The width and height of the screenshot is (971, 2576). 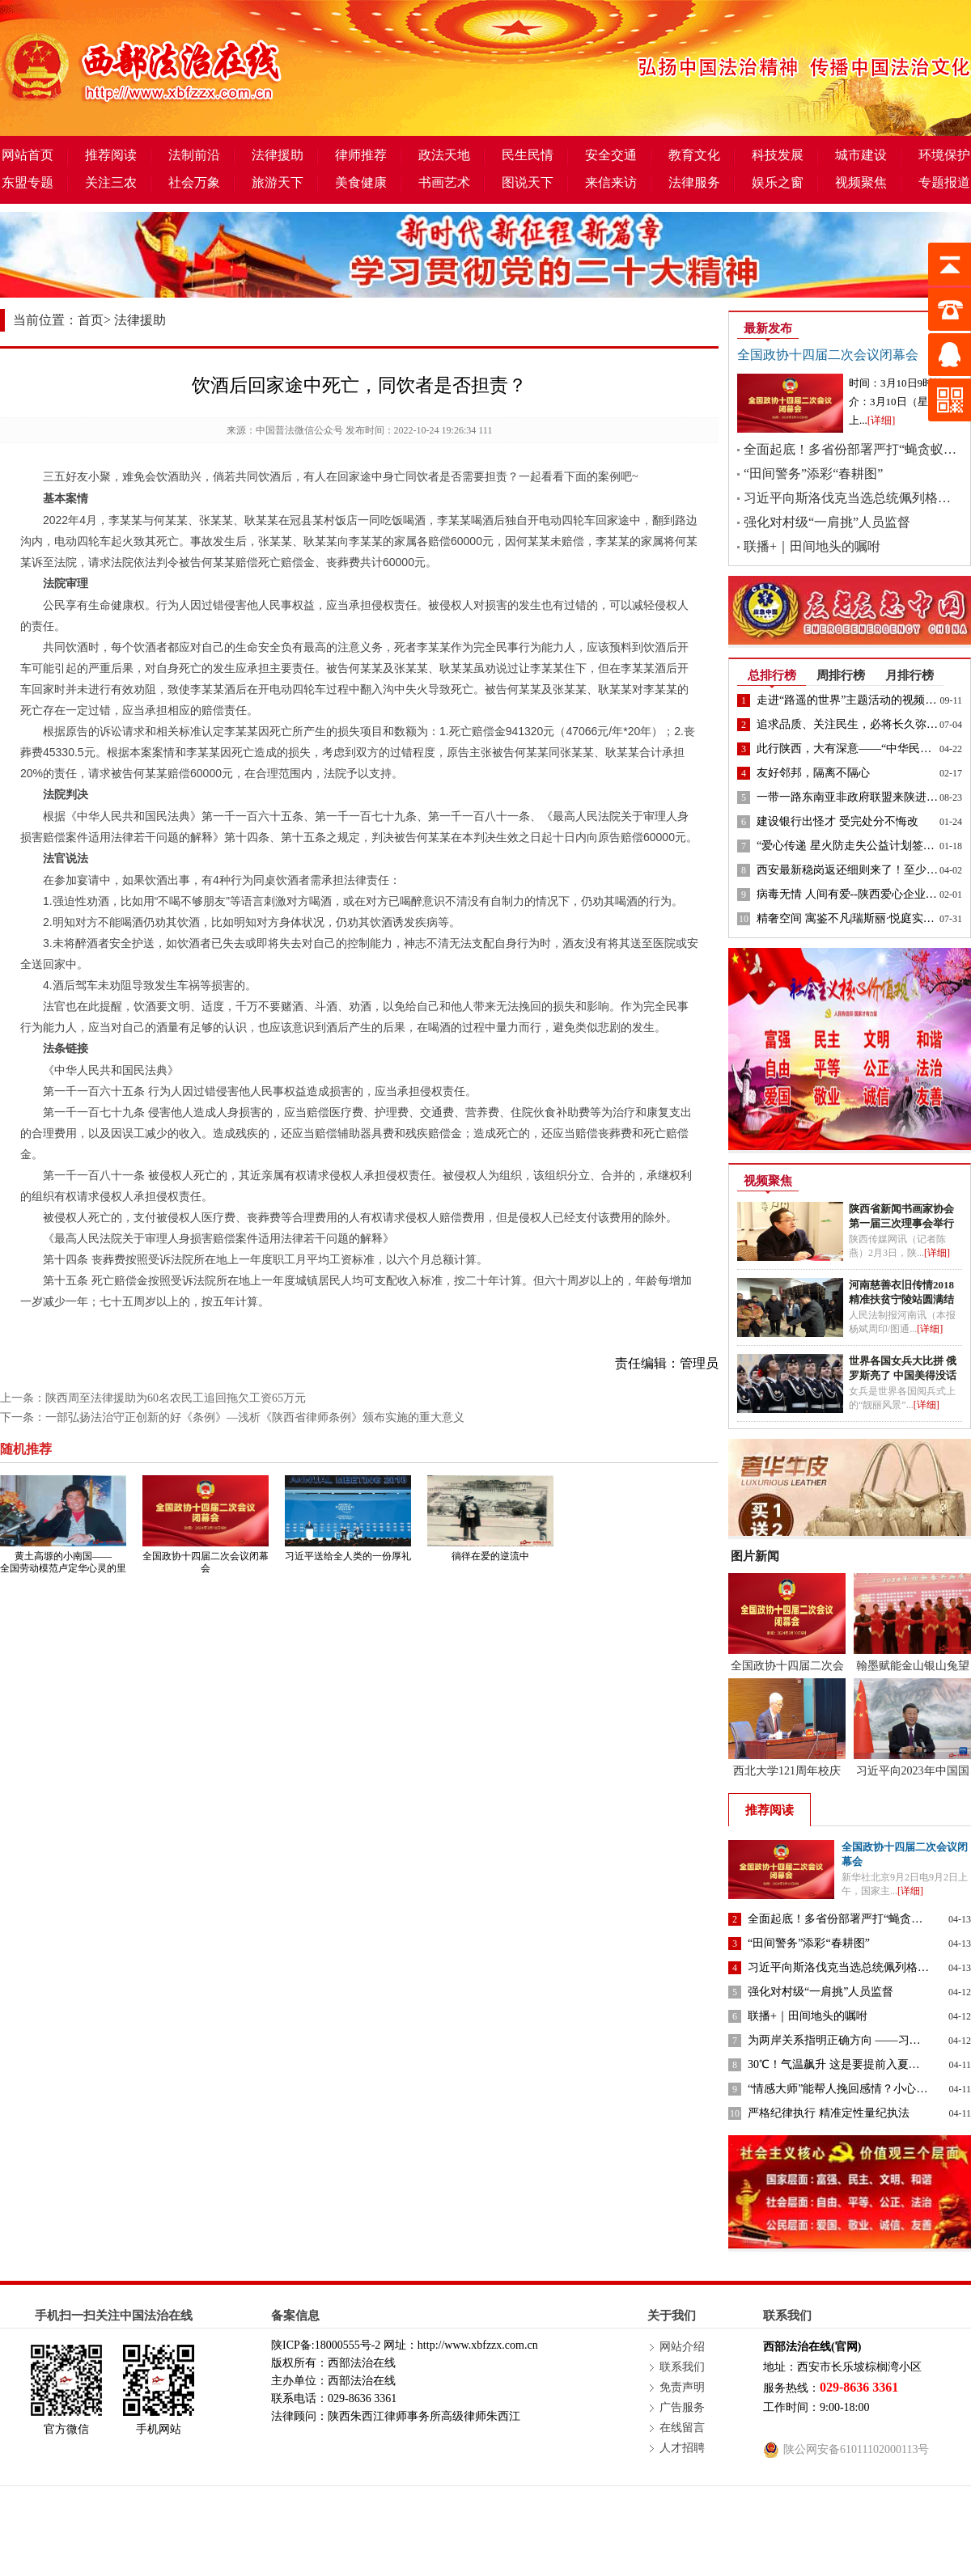 What do you see at coordinates (527, 182) in the screenshot?
I see `图说天下` at bounding box center [527, 182].